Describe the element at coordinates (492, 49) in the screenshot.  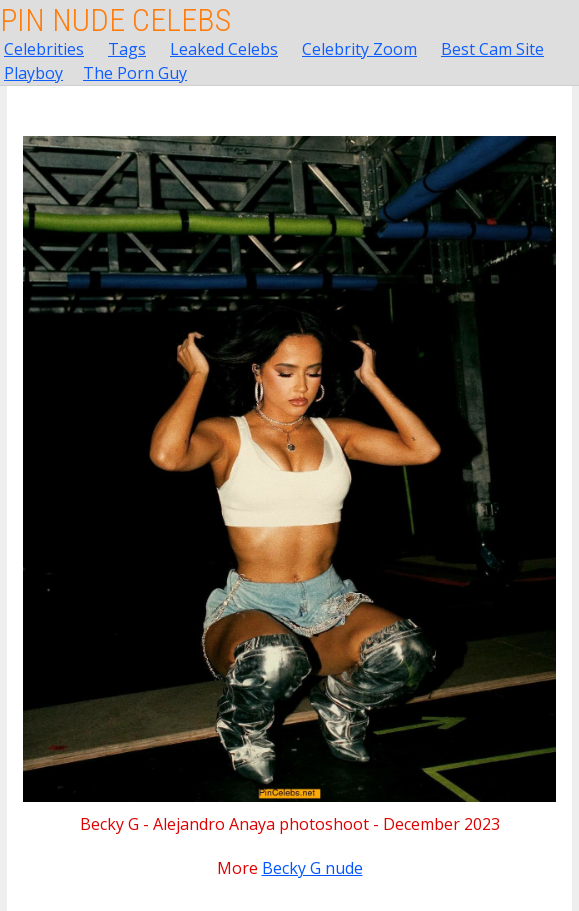
I see `Best Cam Site` at that location.